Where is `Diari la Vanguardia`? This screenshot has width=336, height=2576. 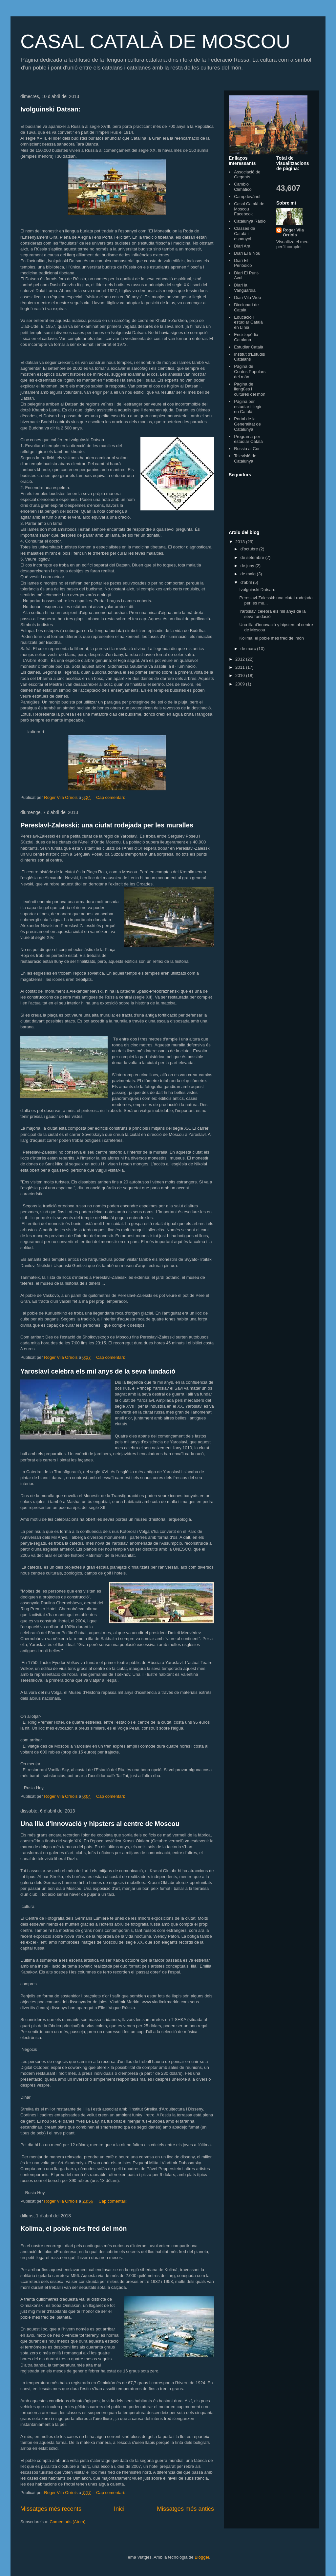
Diari la Vanguardia is located at coordinates (245, 288).